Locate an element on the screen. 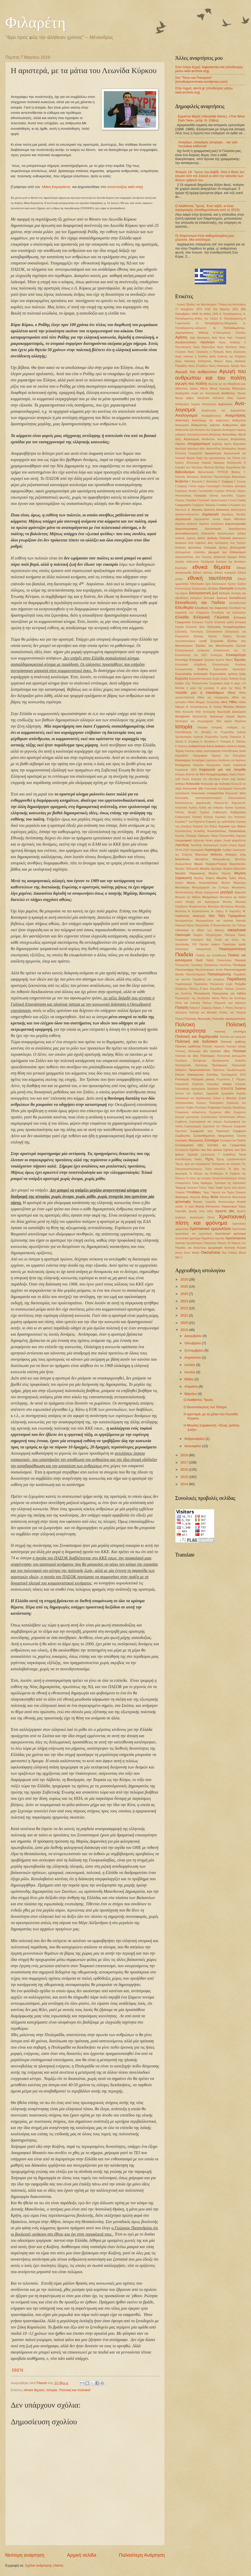 This screenshot has width=251, height=2576. Ο Βυσσινόκηπος του Τσίπρα is located at coordinates (228, 925).